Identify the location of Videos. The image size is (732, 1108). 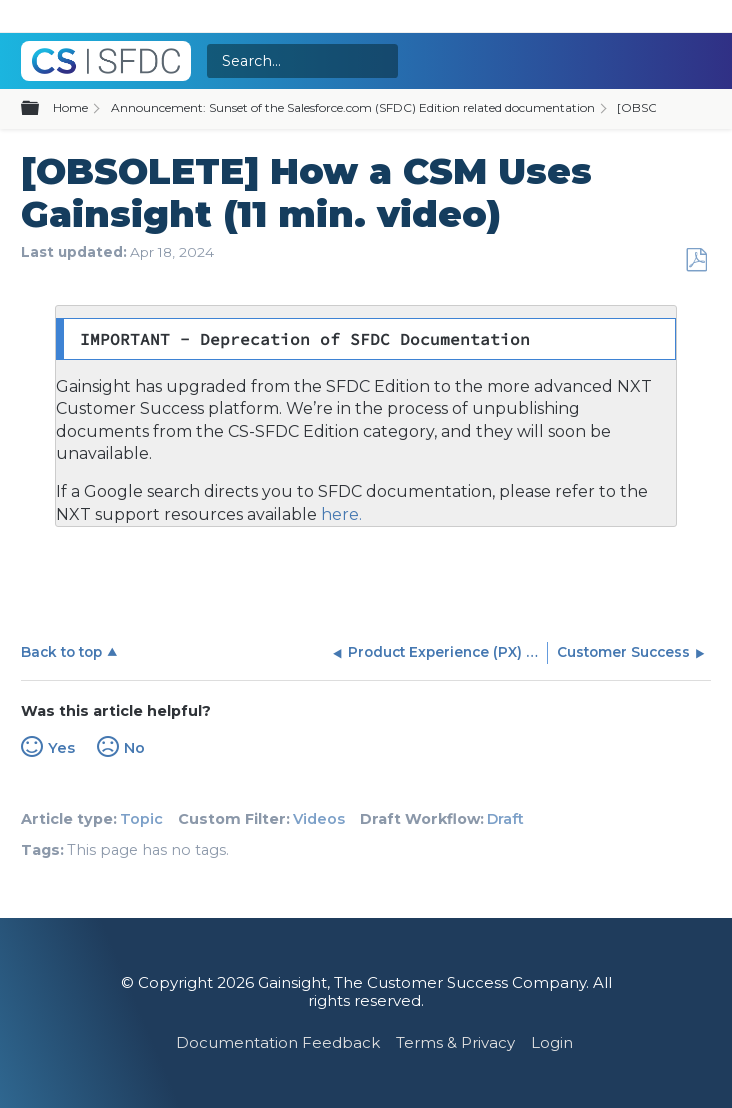
(319, 819).